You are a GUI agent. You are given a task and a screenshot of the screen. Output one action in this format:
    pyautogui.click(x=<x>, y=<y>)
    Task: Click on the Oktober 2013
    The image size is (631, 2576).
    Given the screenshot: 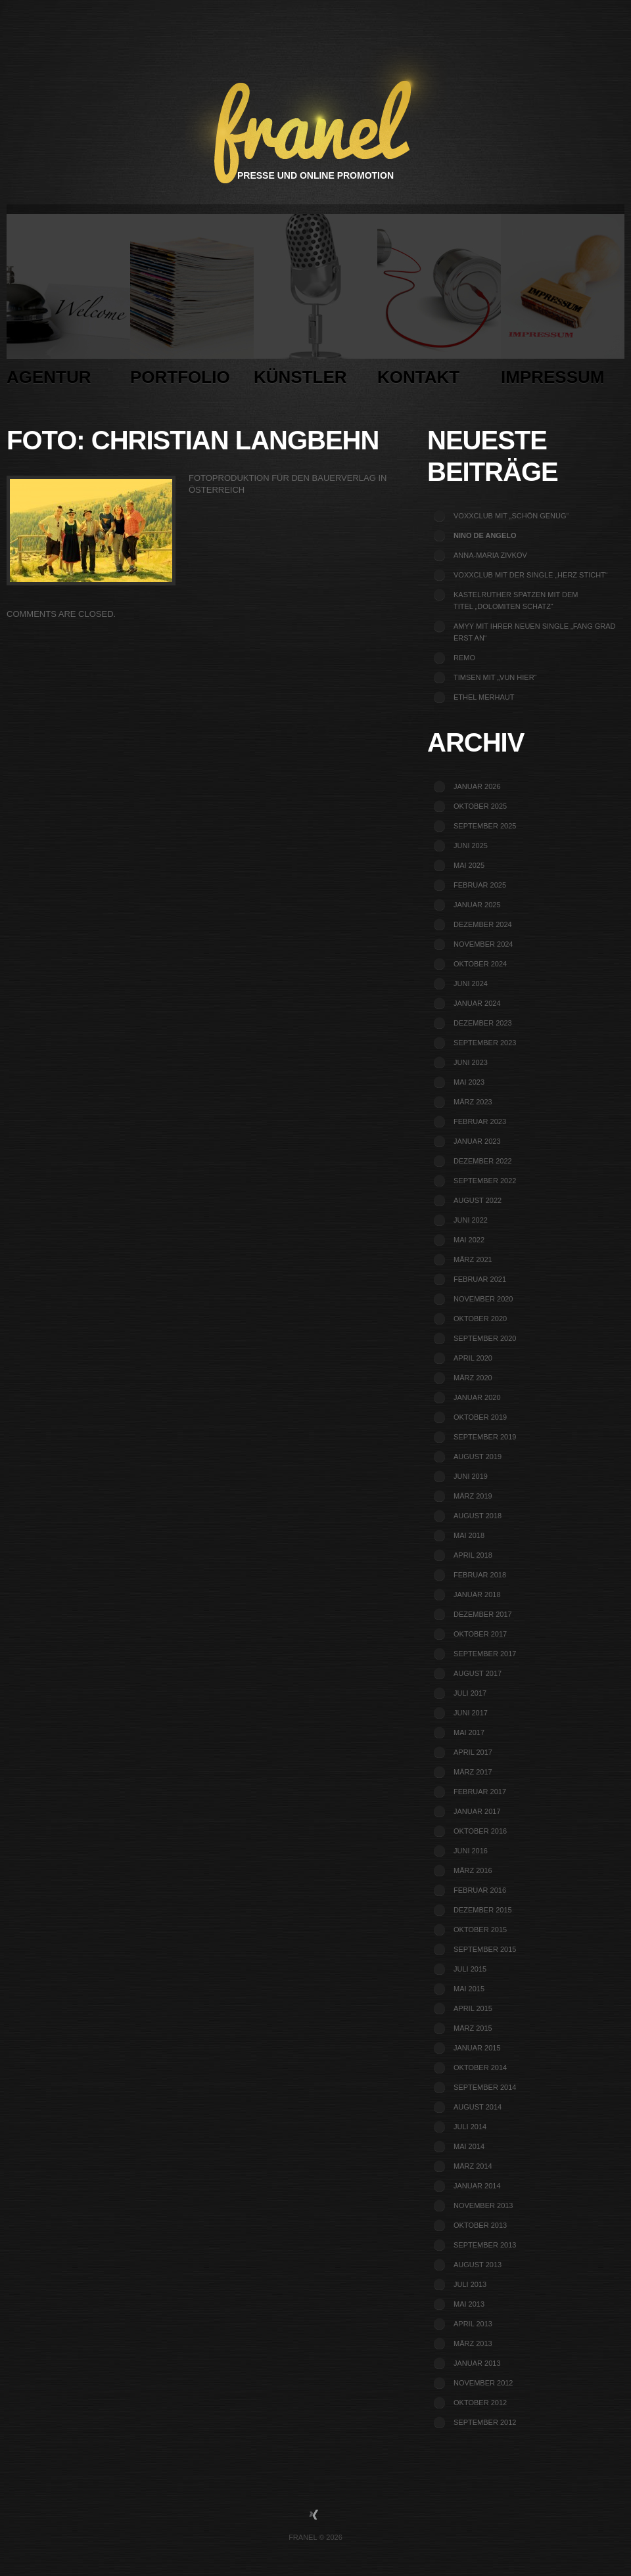 What is the action you would take?
    pyautogui.click(x=480, y=2225)
    